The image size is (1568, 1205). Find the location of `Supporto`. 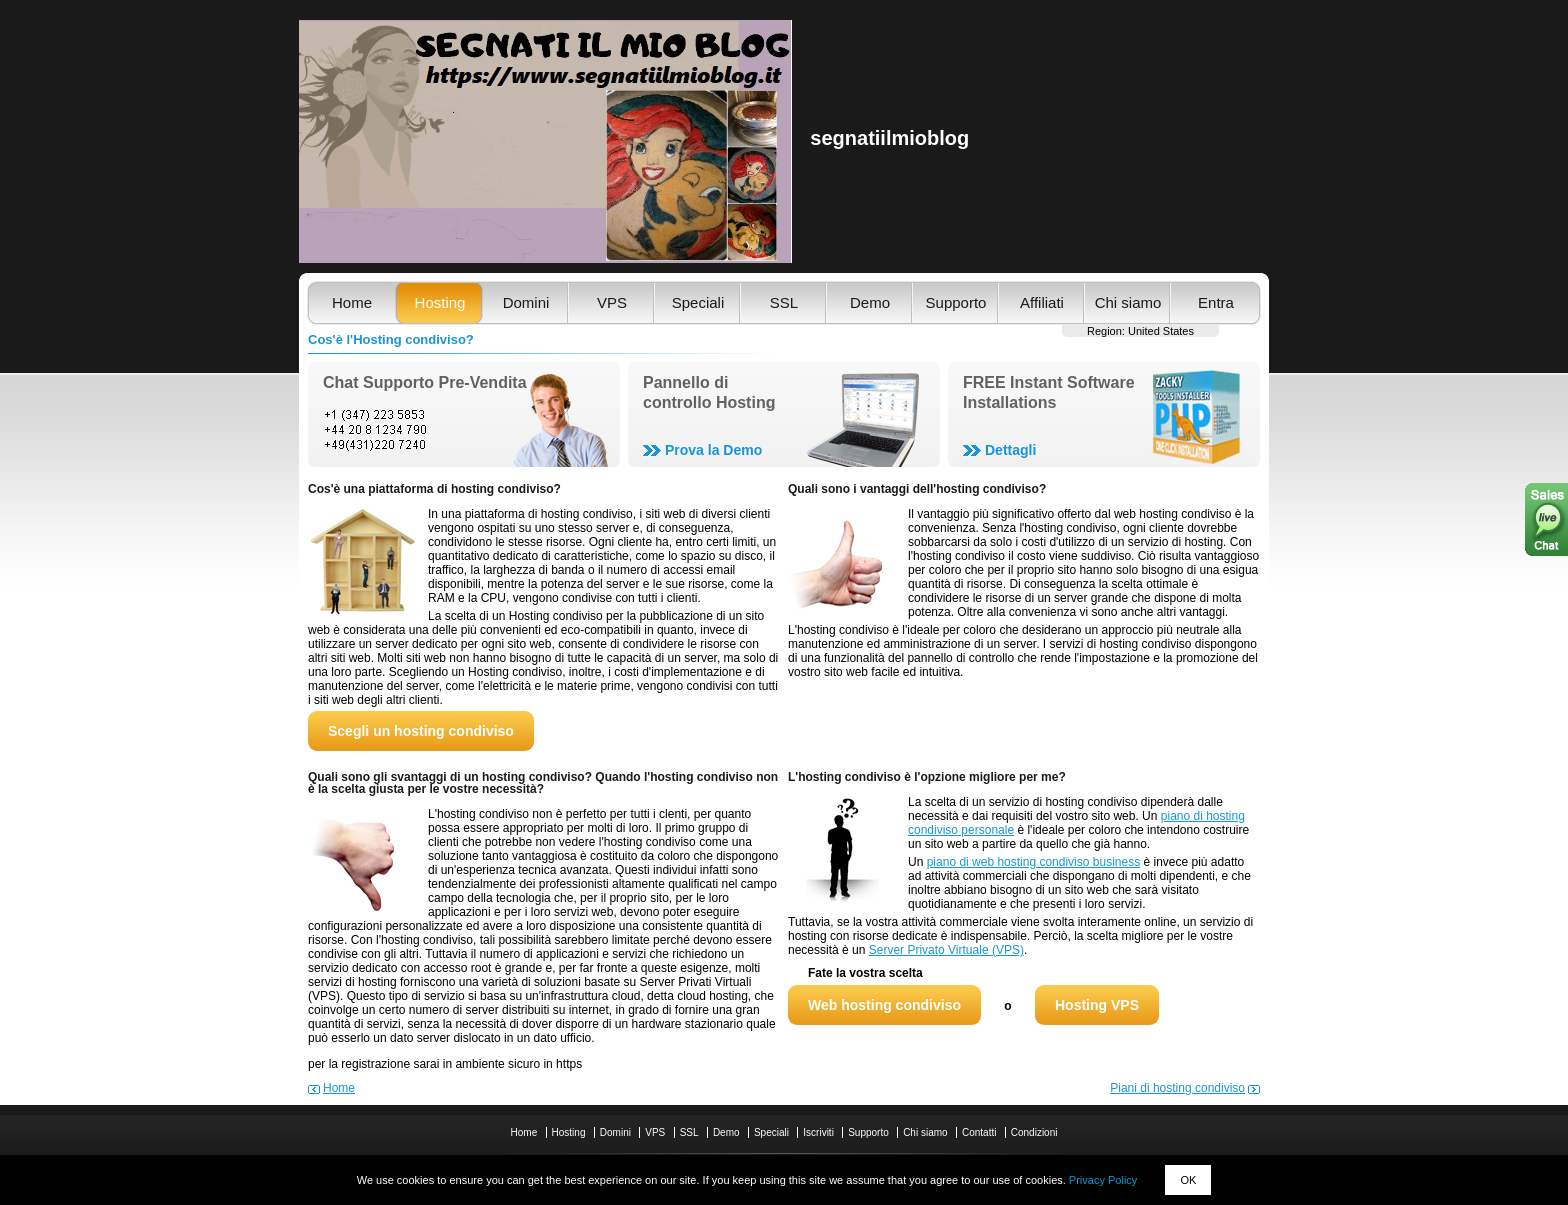

Supporto is located at coordinates (956, 302).